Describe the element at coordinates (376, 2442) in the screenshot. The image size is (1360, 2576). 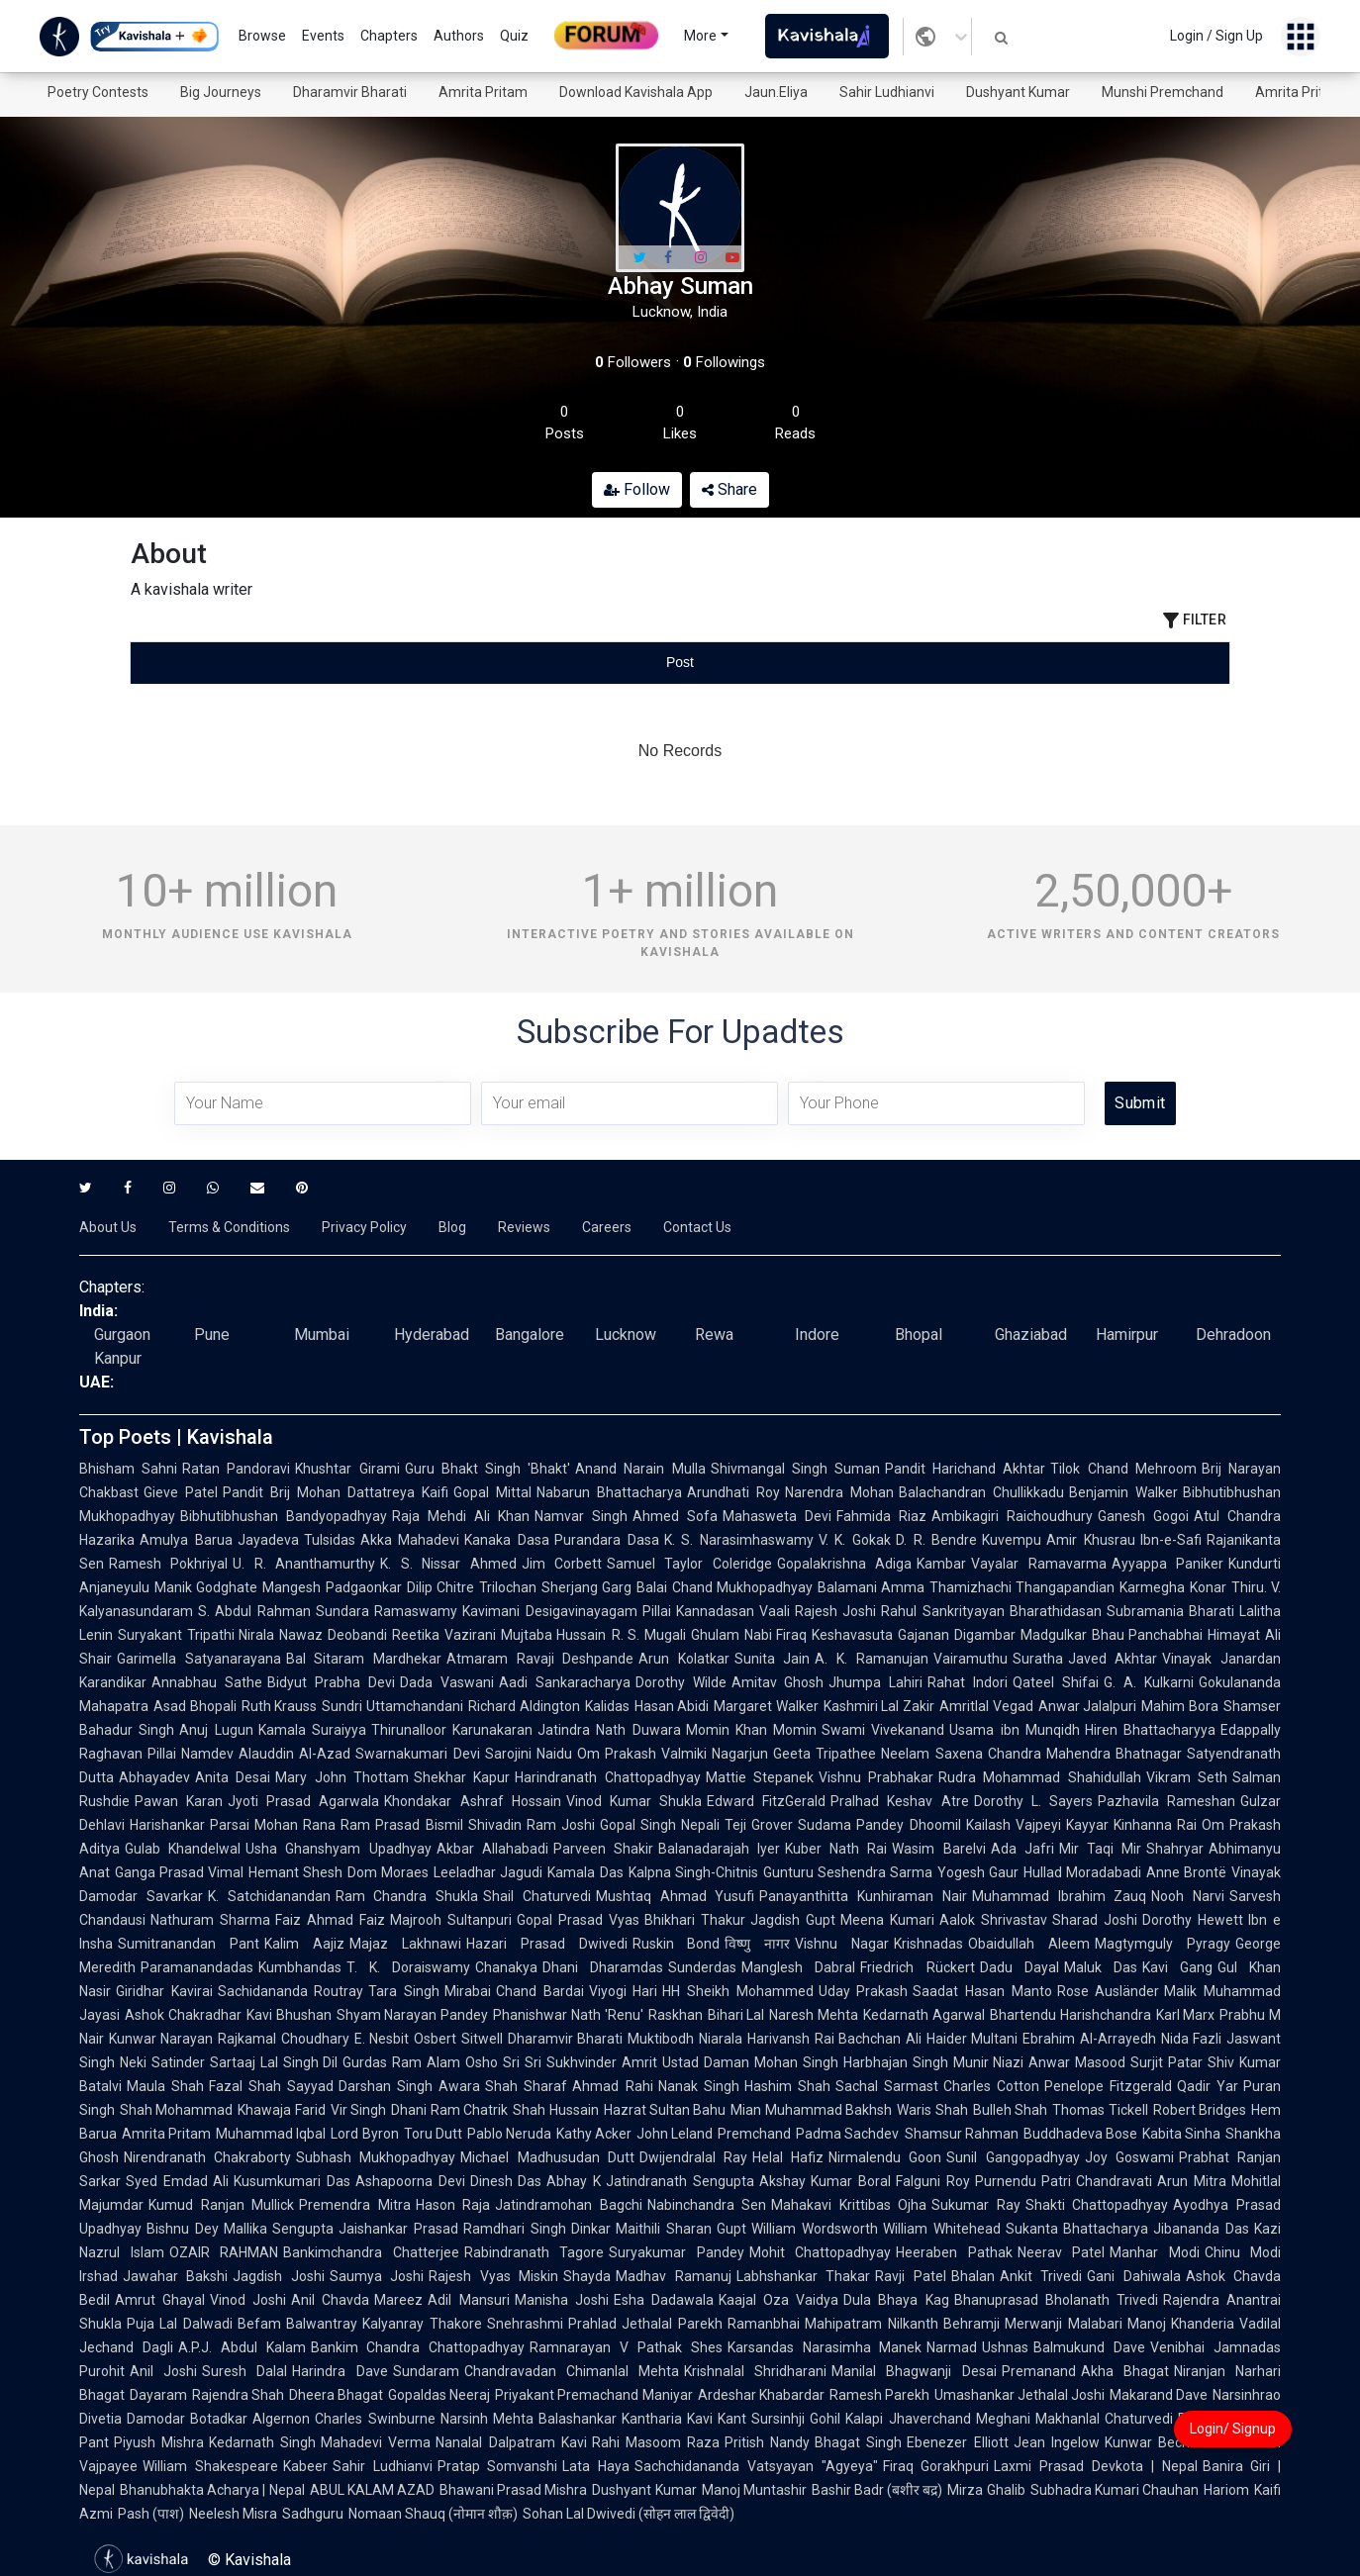
I see `Mahadevi Verma` at that location.